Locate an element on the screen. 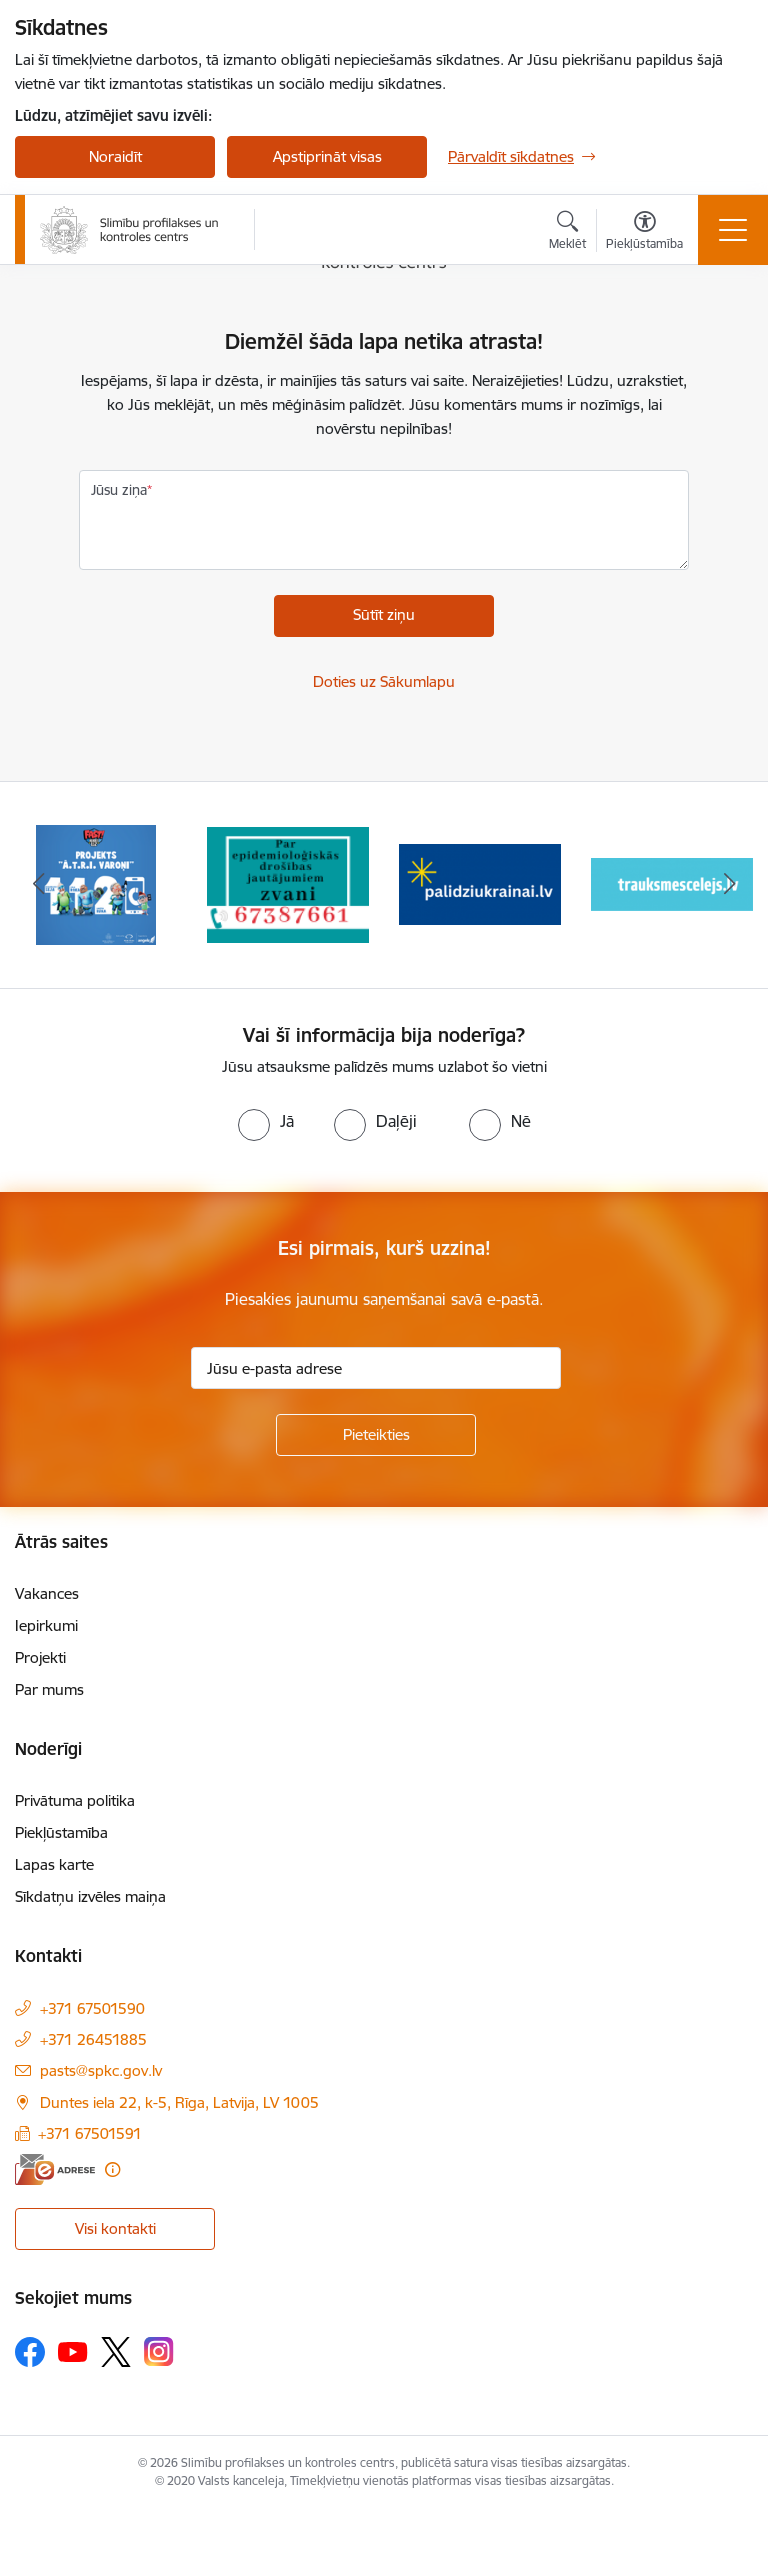 This screenshot has width=768, height=2563. [Banneris 3 no 16: Baneris: Palīdzi Ukrainai] is located at coordinates (480, 883).